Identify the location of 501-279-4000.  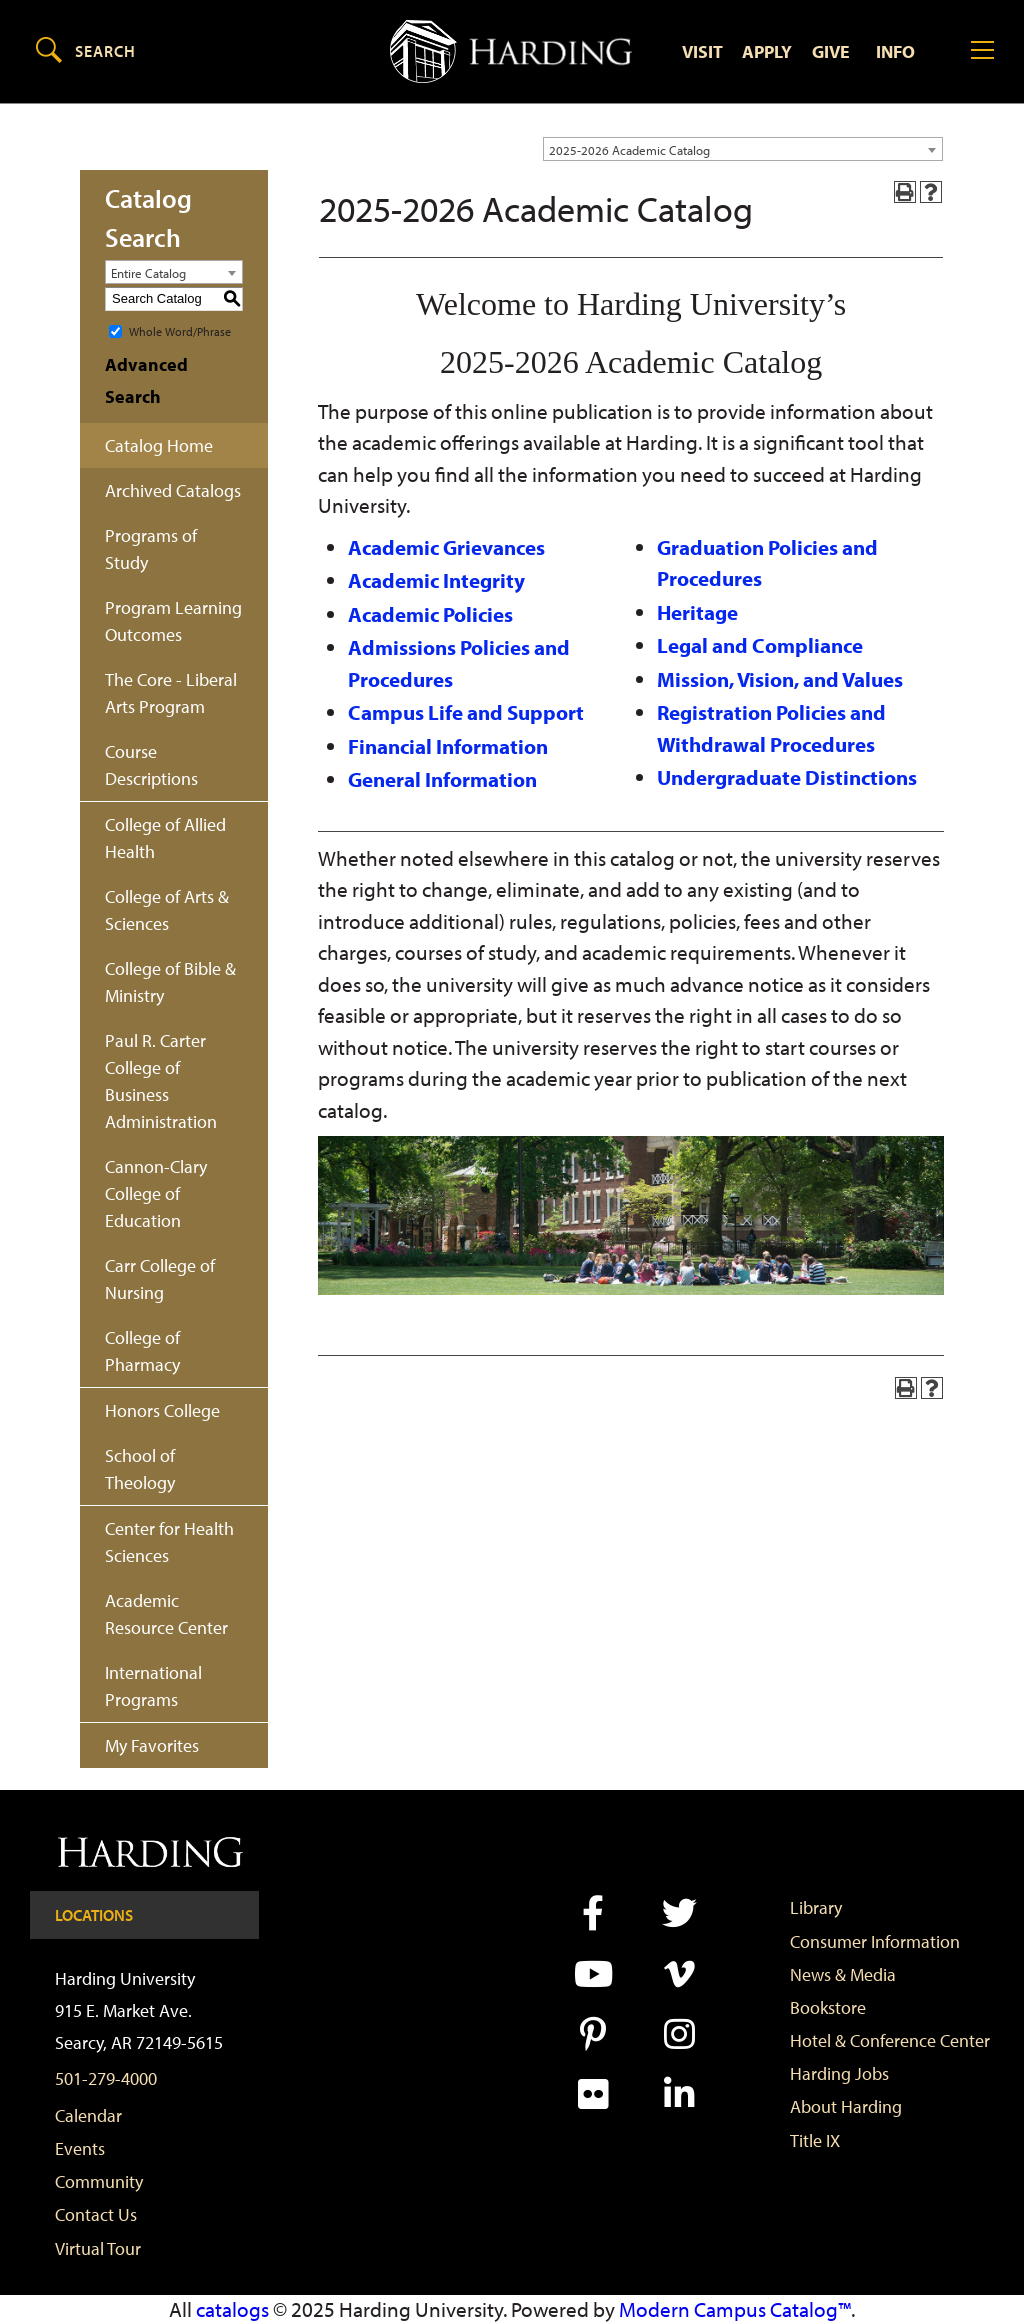
(106, 2078).